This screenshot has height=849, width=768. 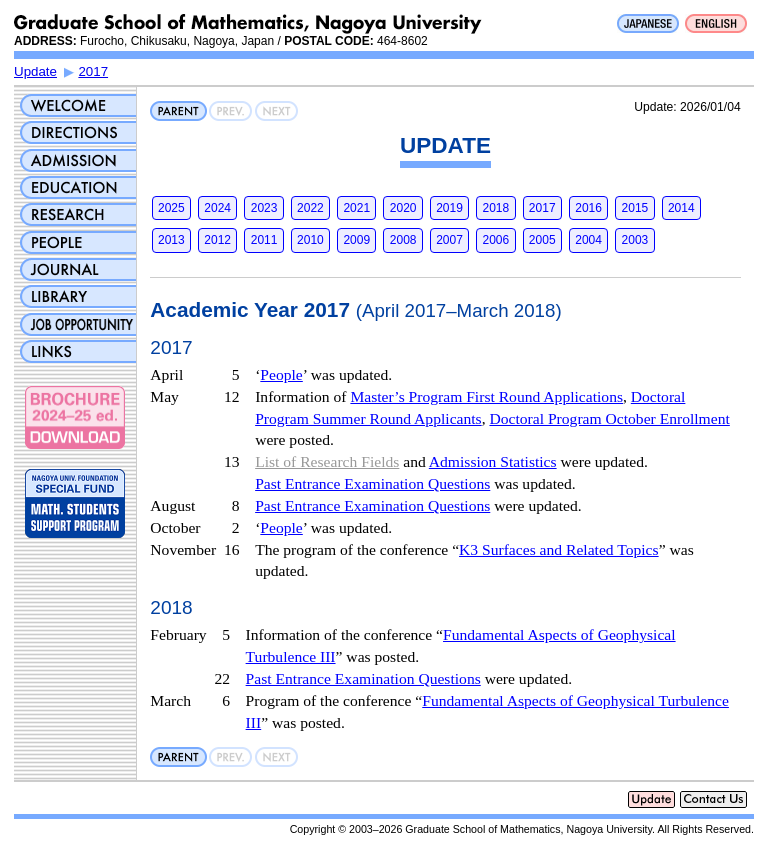 What do you see at coordinates (310, 208) in the screenshot?
I see `2022` at bounding box center [310, 208].